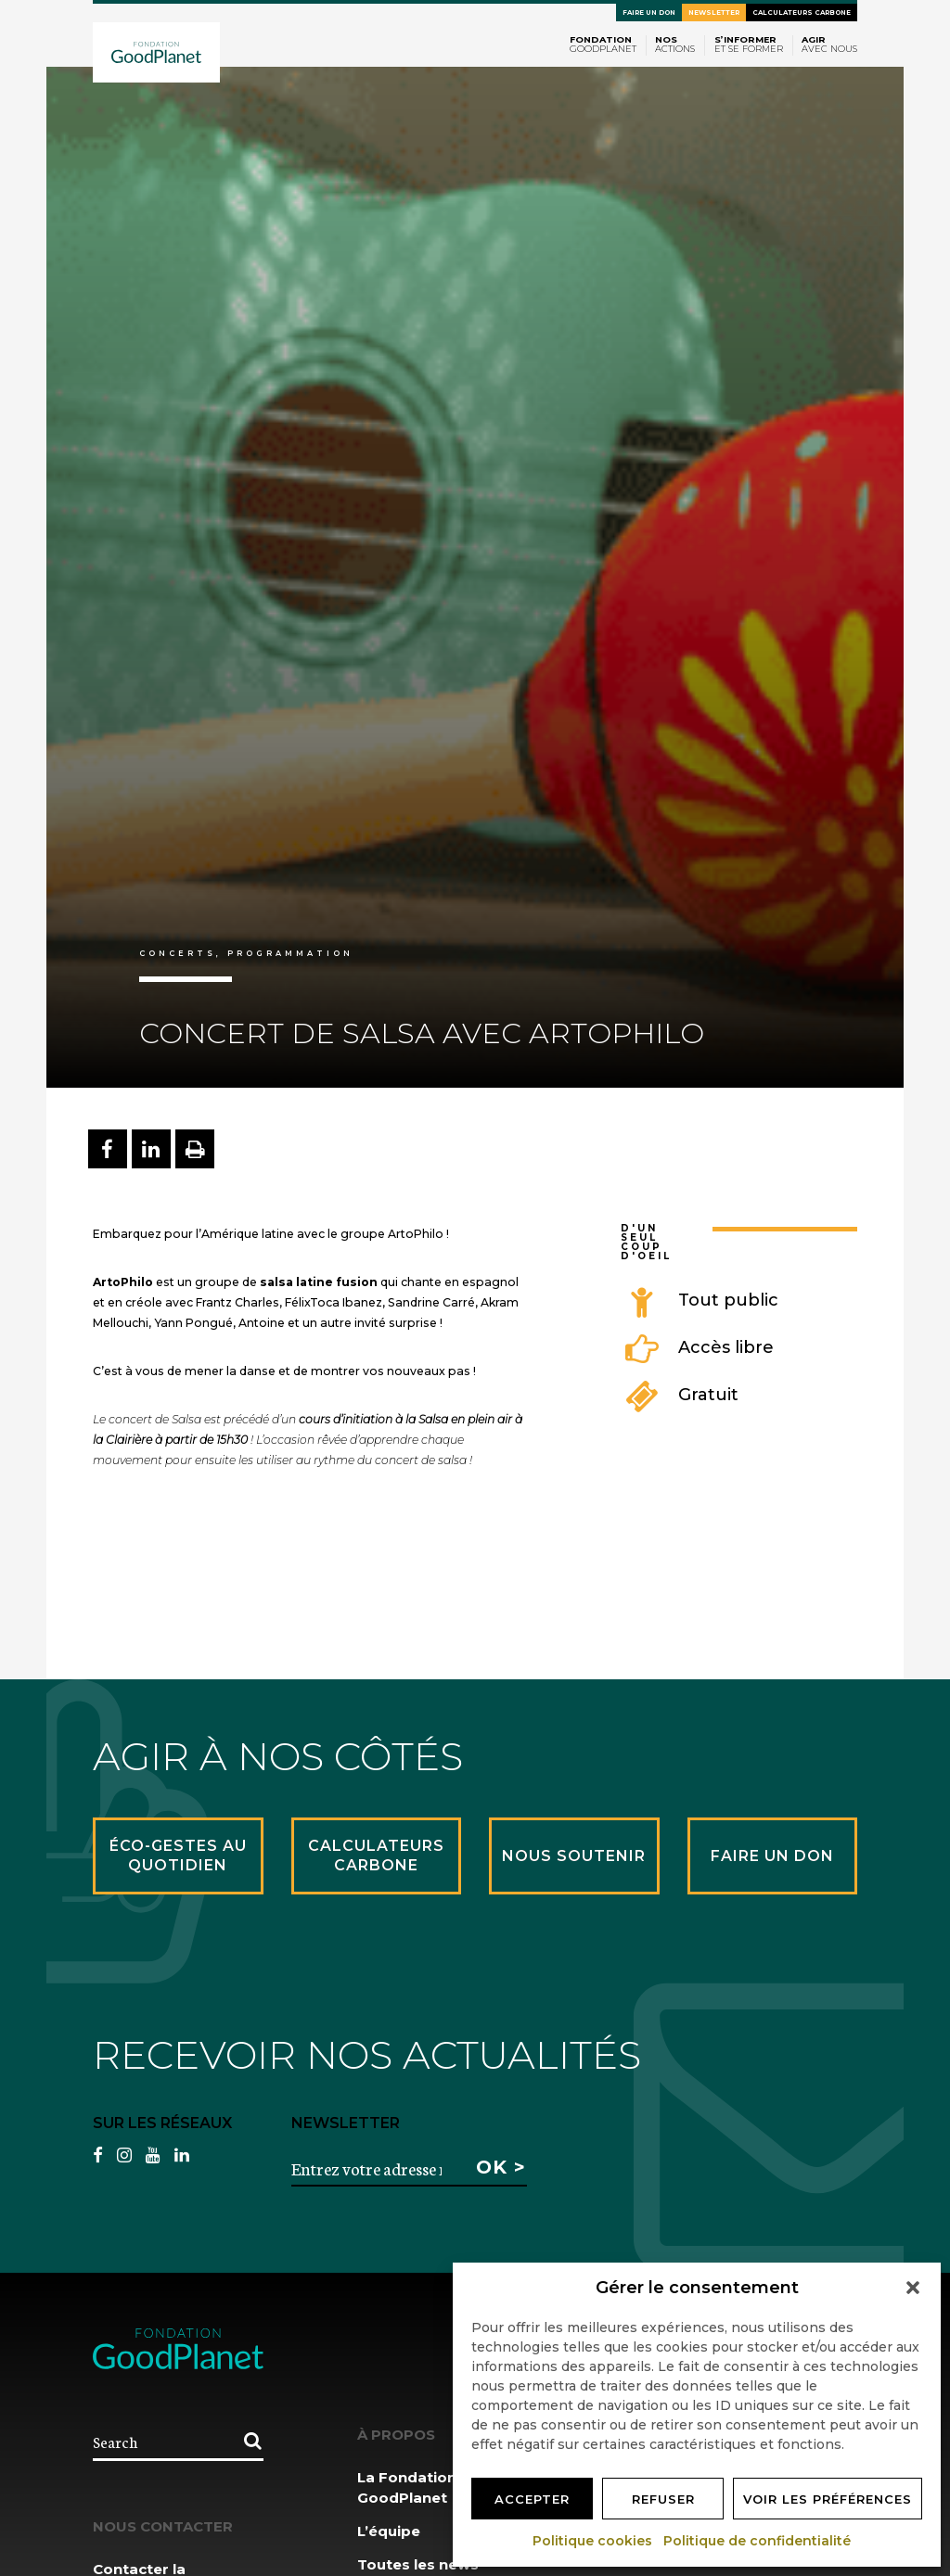 This screenshot has width=950, height=2576. What do you see at coordinates (418, 2564) in the screenshot?
I see `Toutes les news` at bounding box center [418, 2564].